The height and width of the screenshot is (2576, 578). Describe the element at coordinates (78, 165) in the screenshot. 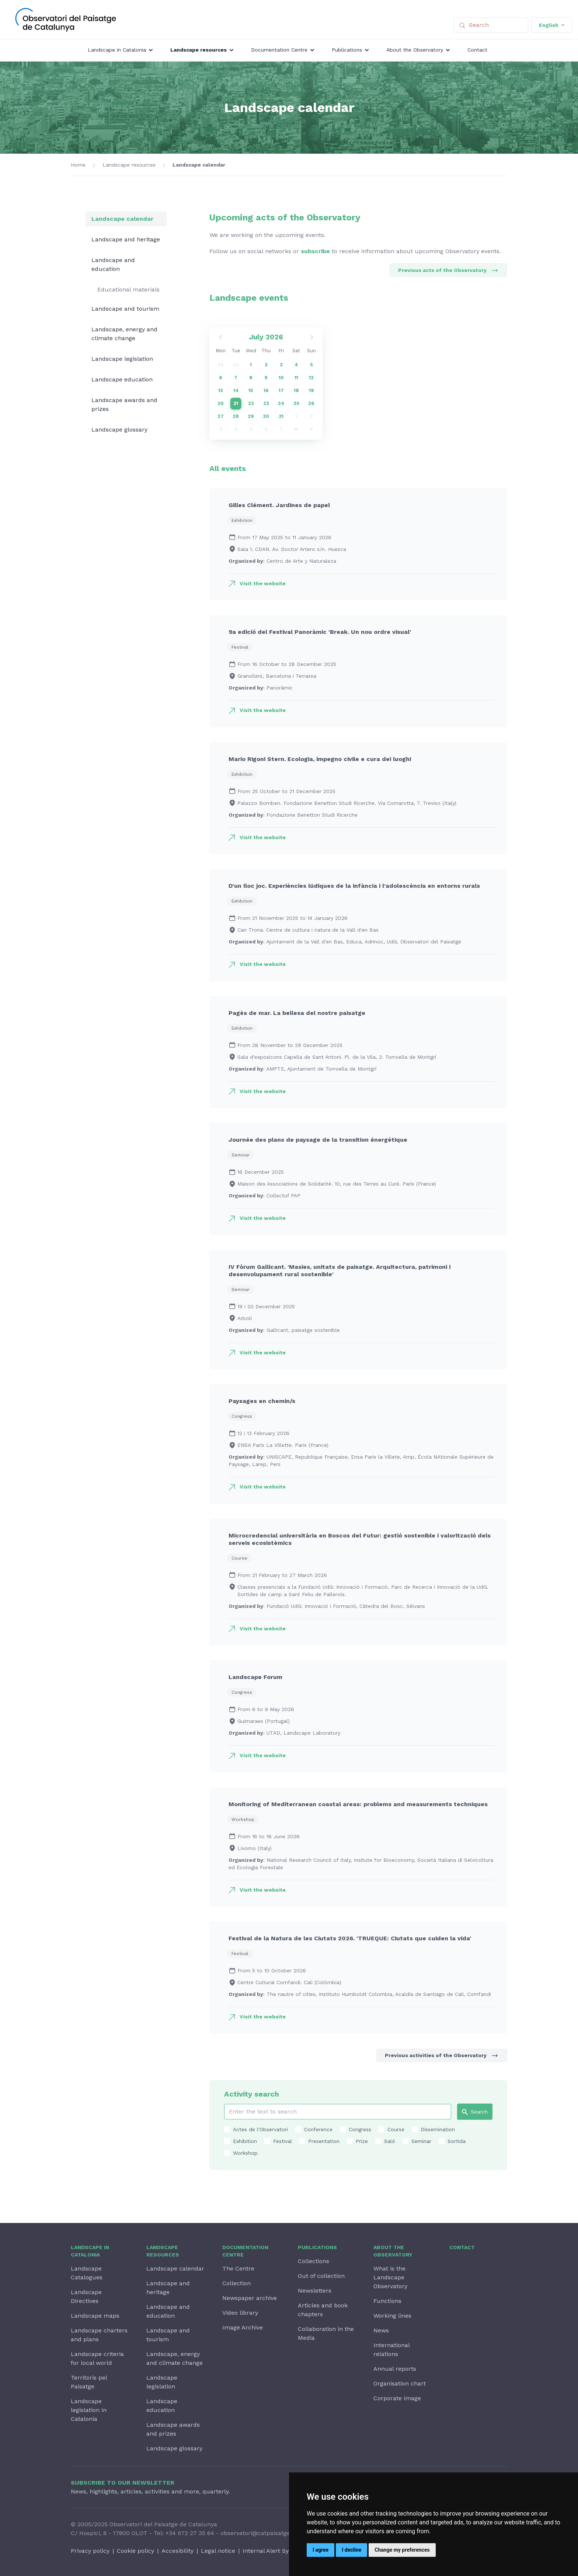

I see `Home` at that location.